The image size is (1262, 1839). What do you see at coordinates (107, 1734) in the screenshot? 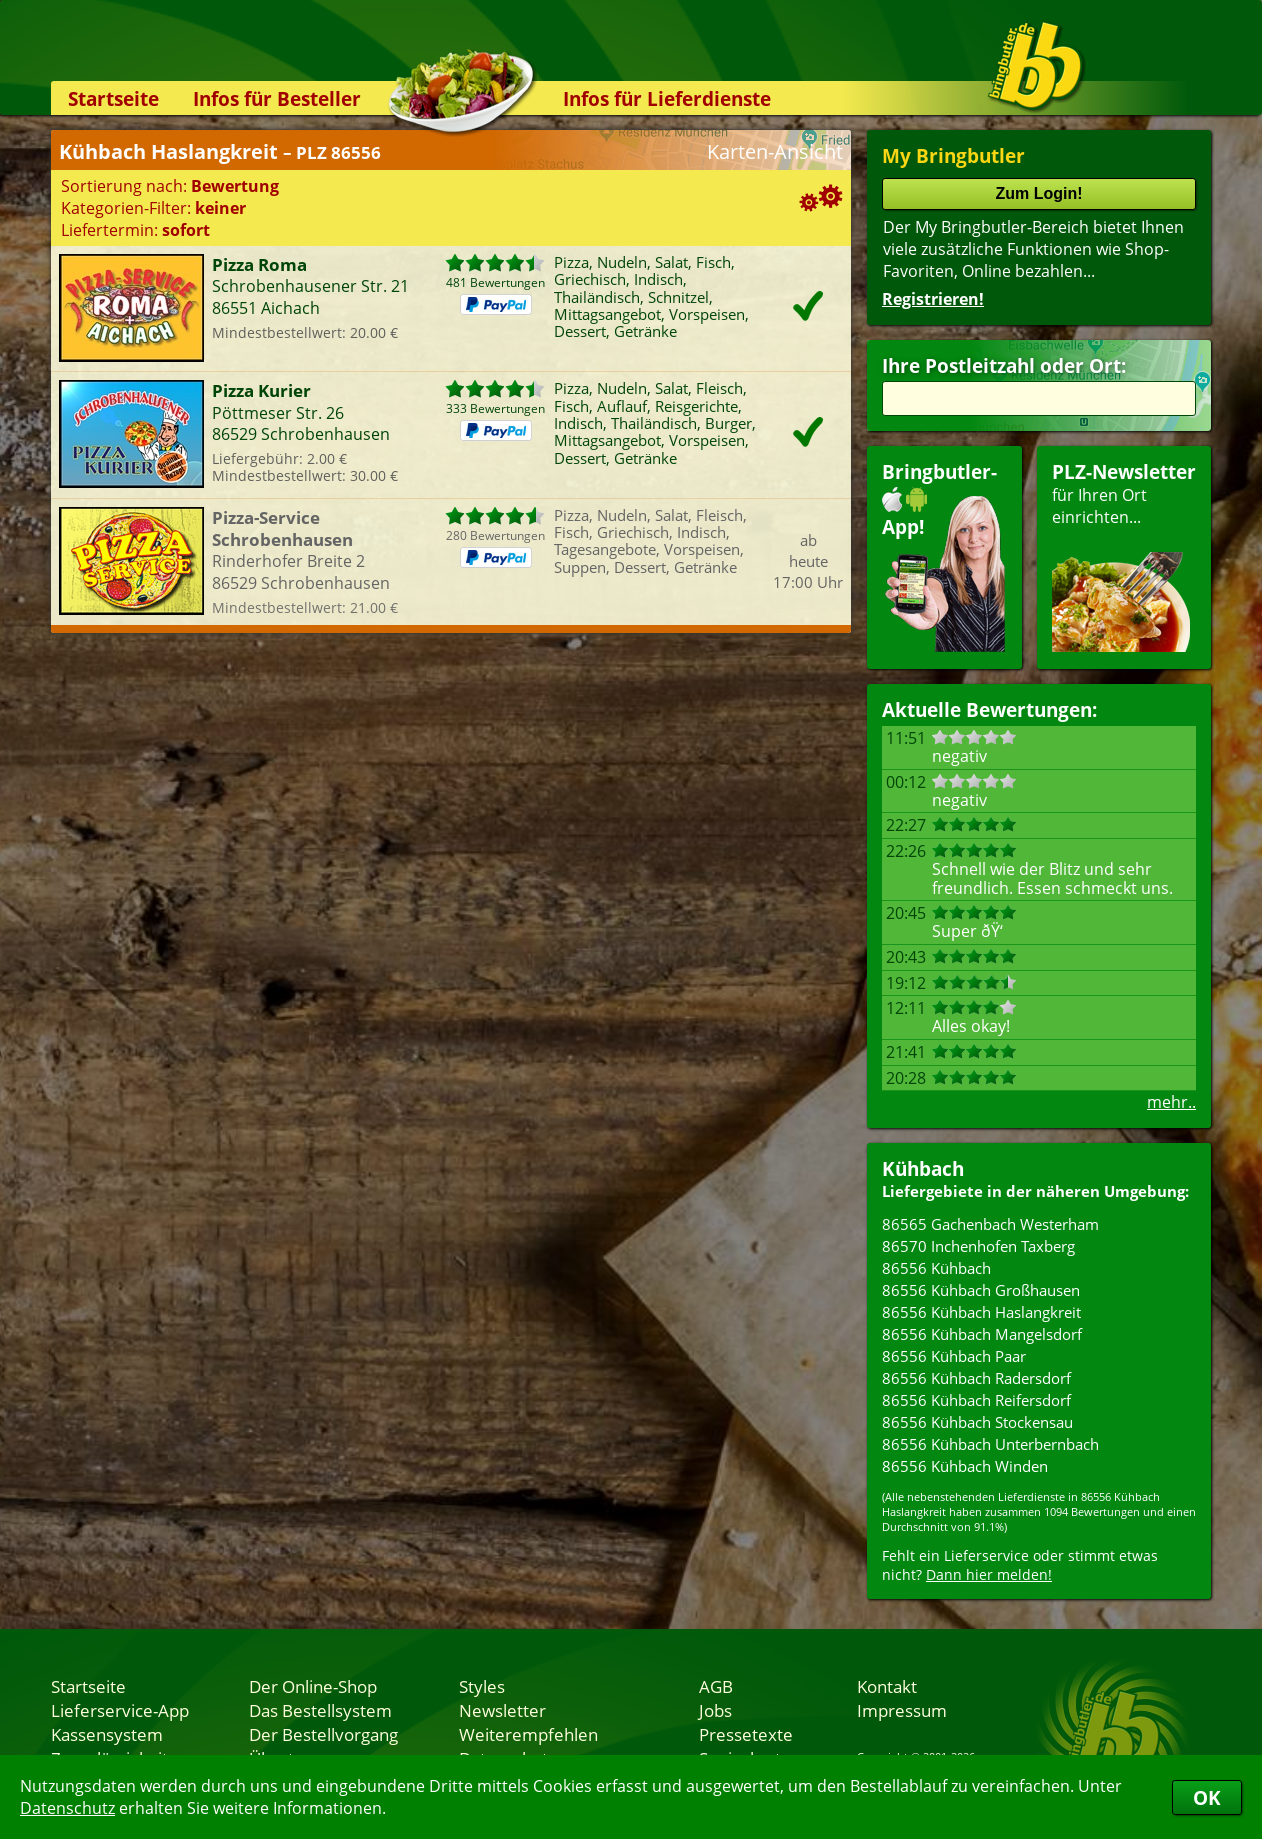
I see `Kassensystem` at bounding box center [107, 1734].